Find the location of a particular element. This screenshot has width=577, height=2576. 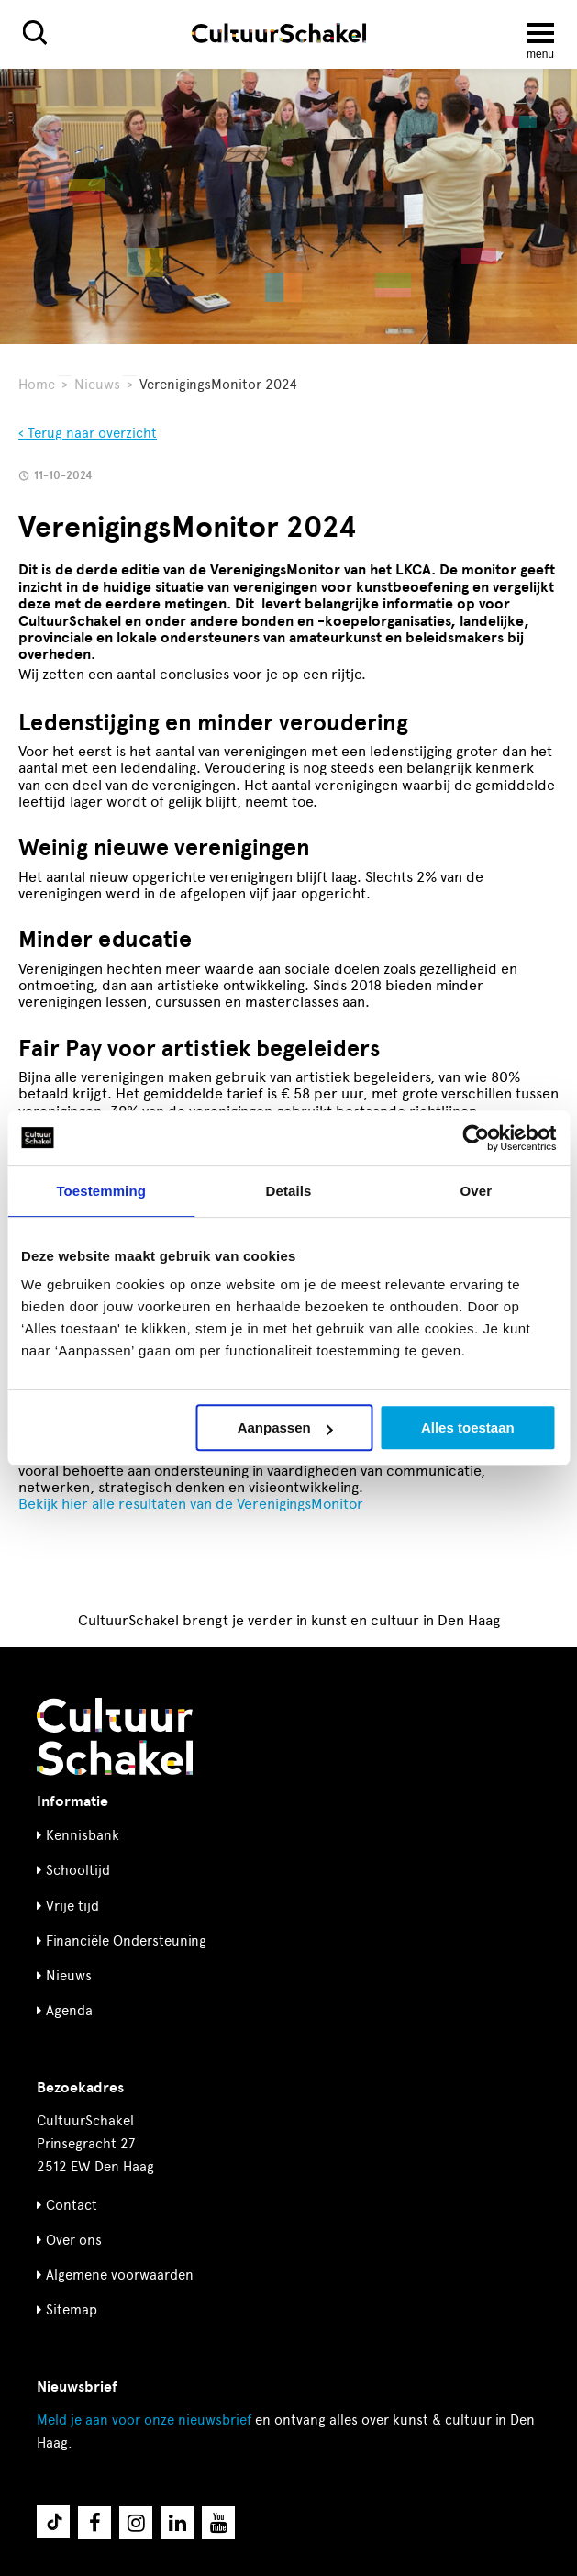

Vrije tijd is located at coordinates (72, 1906).